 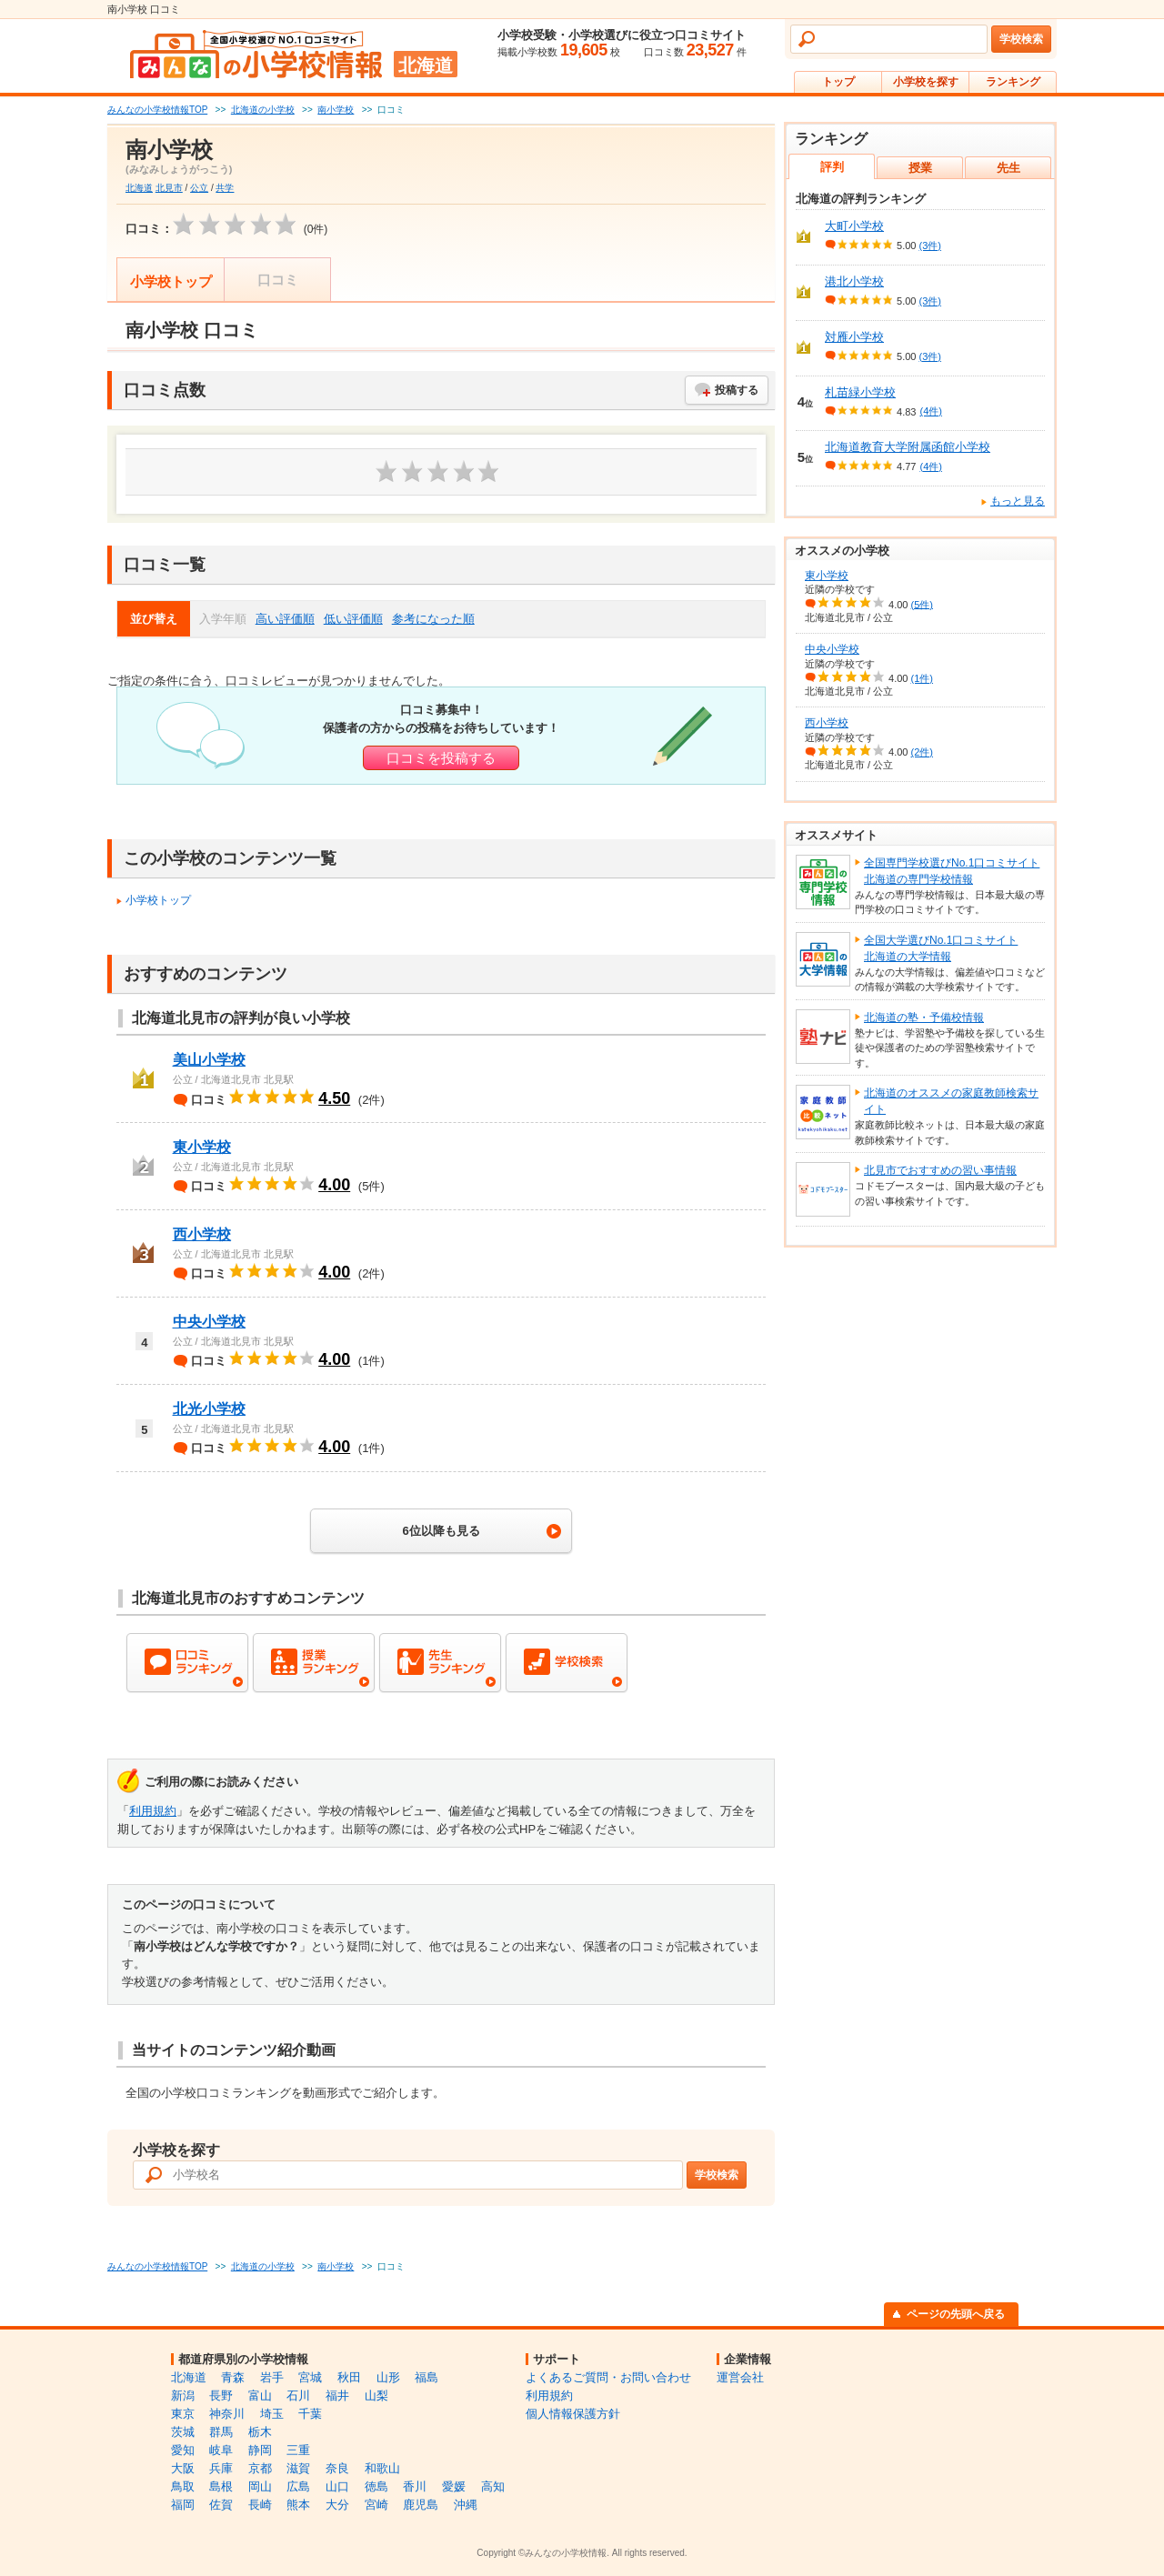 I want to click on 投稿する, so click(x=736, y=390).